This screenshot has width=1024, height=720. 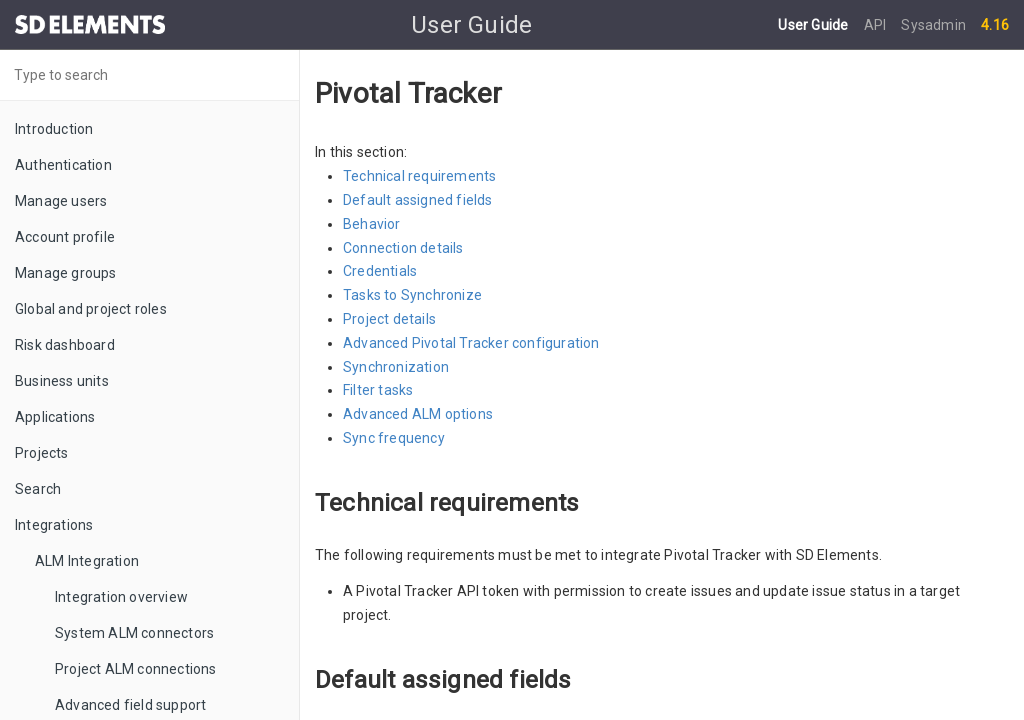 I want to click on Sysadmin, so click(x=933, y=25).